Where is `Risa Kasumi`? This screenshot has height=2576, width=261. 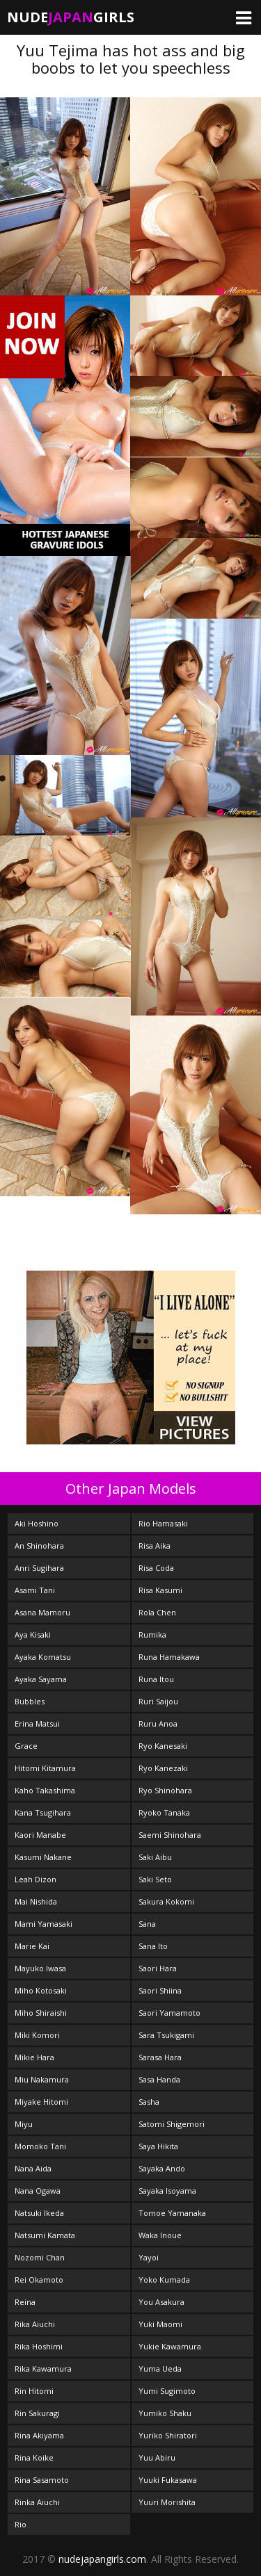
Risa Kasumi is located at coordinates (160, 1590).